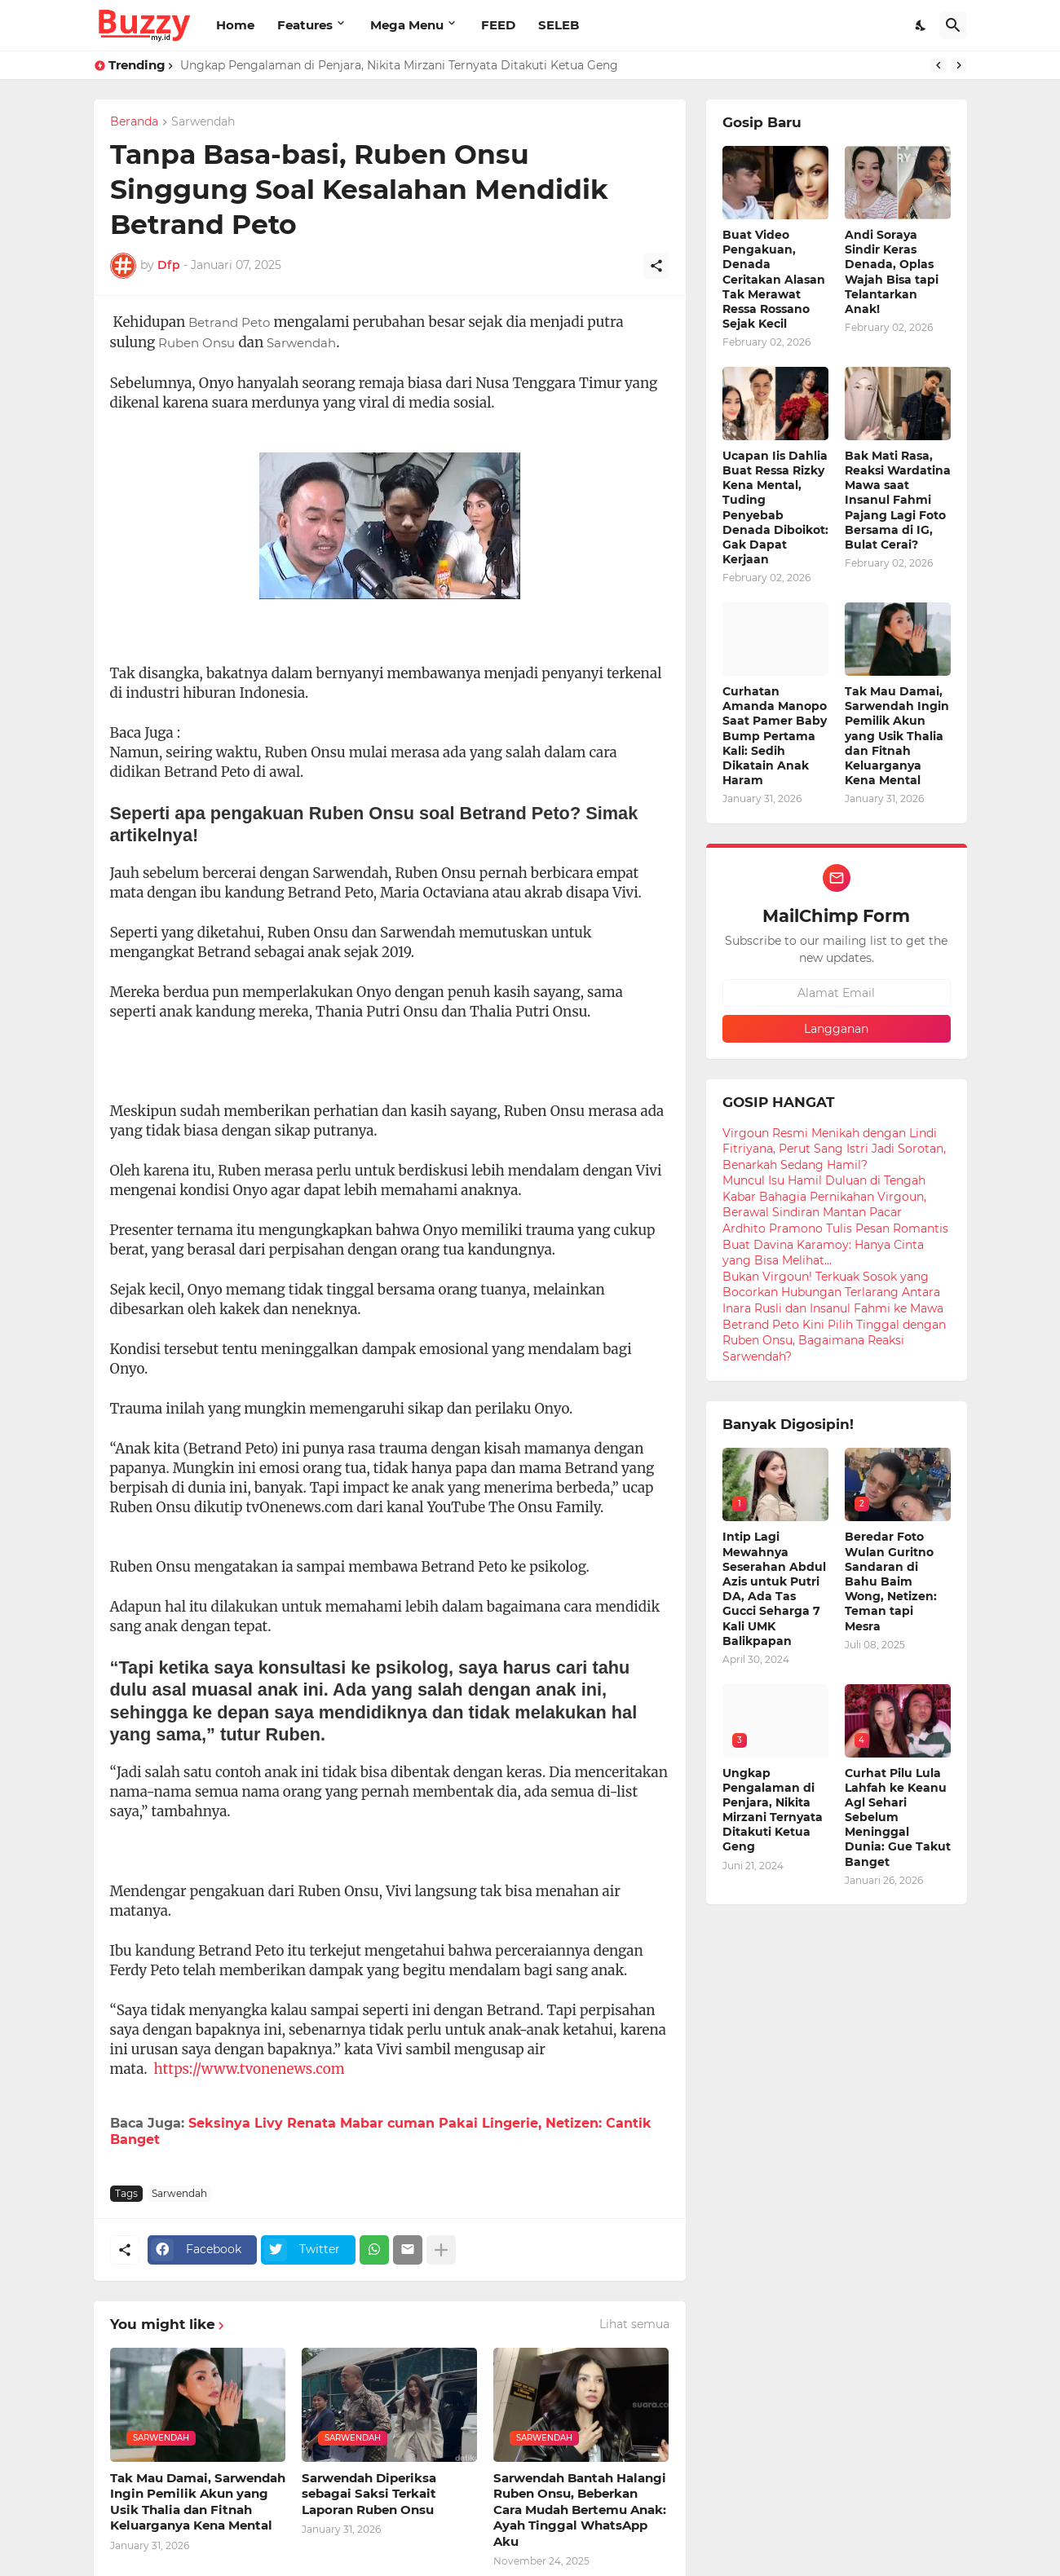 Image resolution: width=1060 pixels, height=2576 pixels. I want to click on Bak Mati Rasa, Reaksi Wardatina Mawa saat Insanul Fahmi Pajang Lagi Foto Bersama di IG, Bulat Cerai?, so click(898, 500).